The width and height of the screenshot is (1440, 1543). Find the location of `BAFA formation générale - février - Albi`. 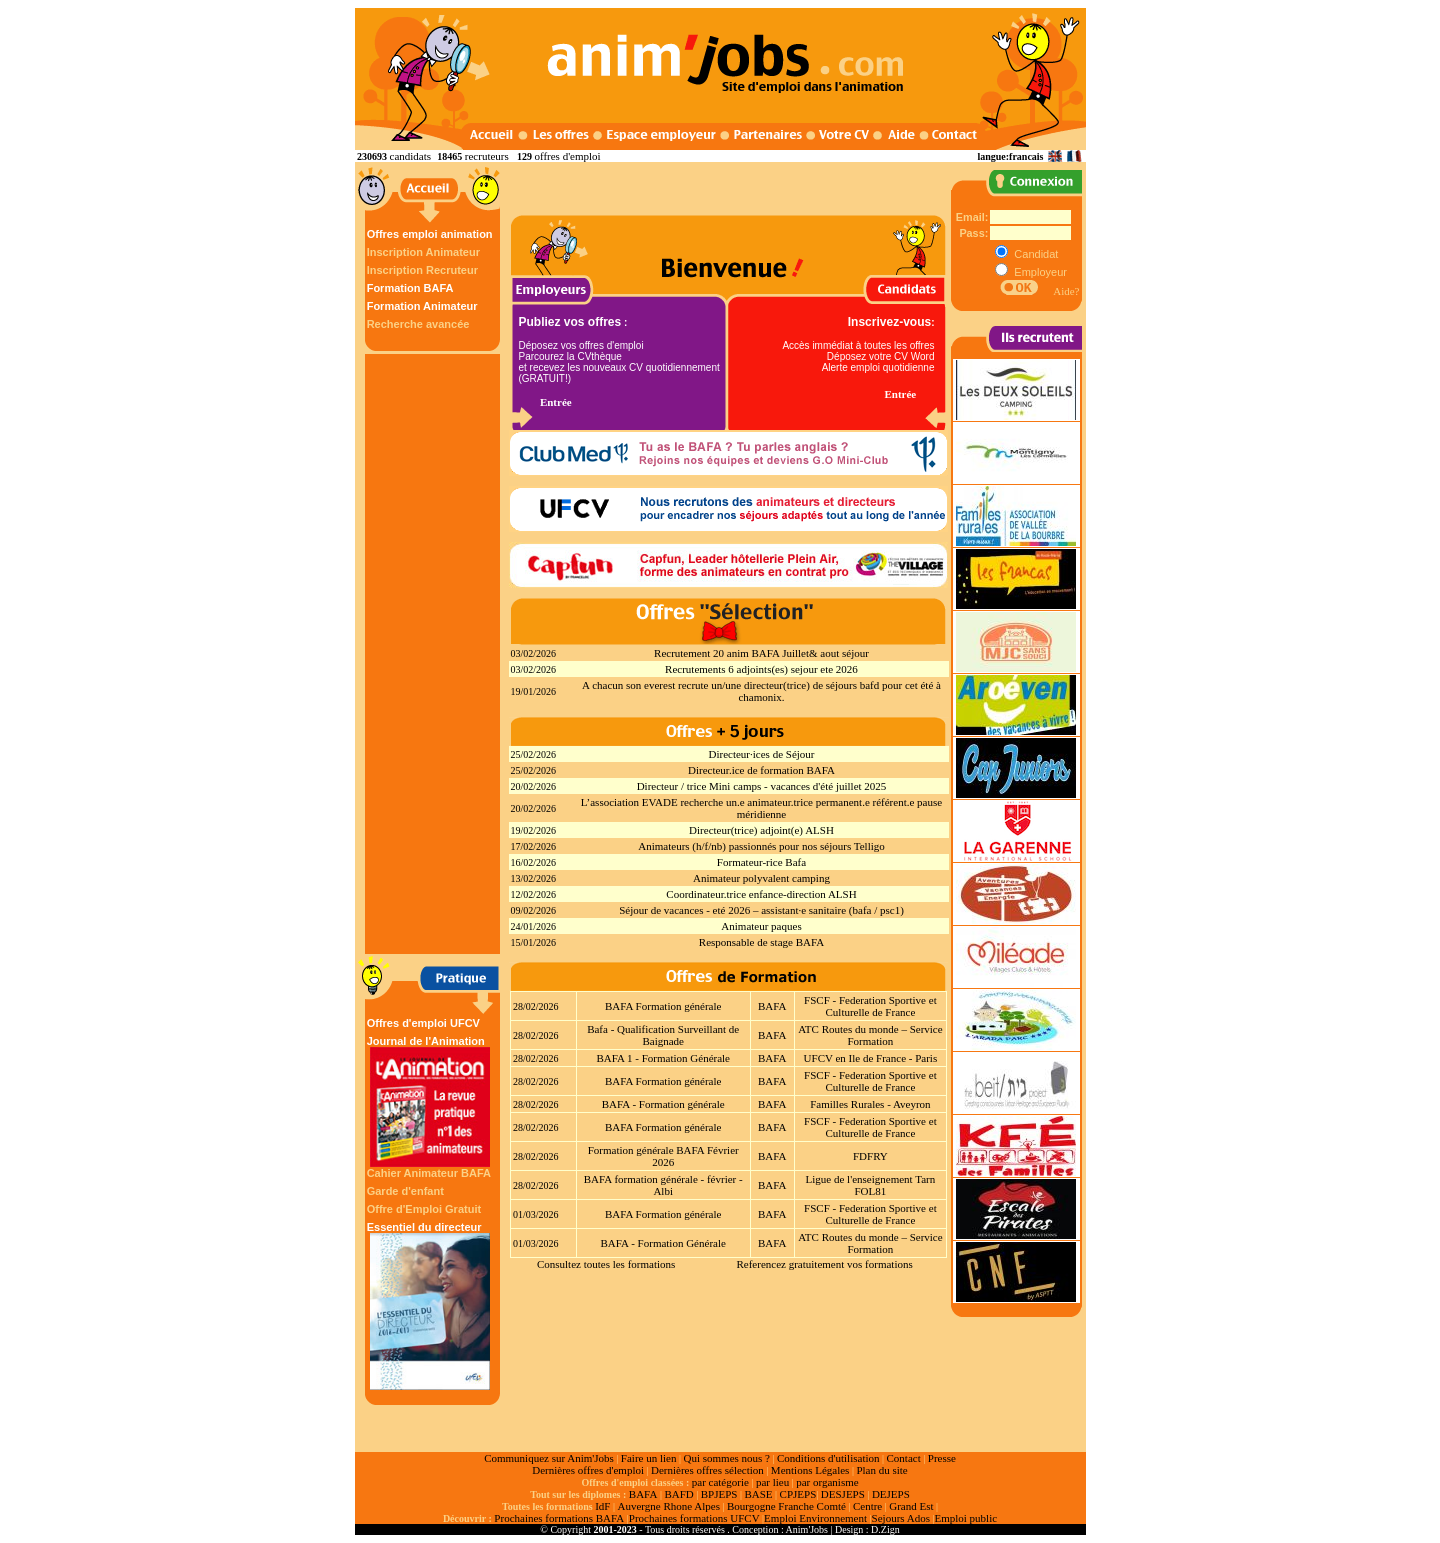

BAFA formation générale - février - Albi is located at coordinates (663, 1185).